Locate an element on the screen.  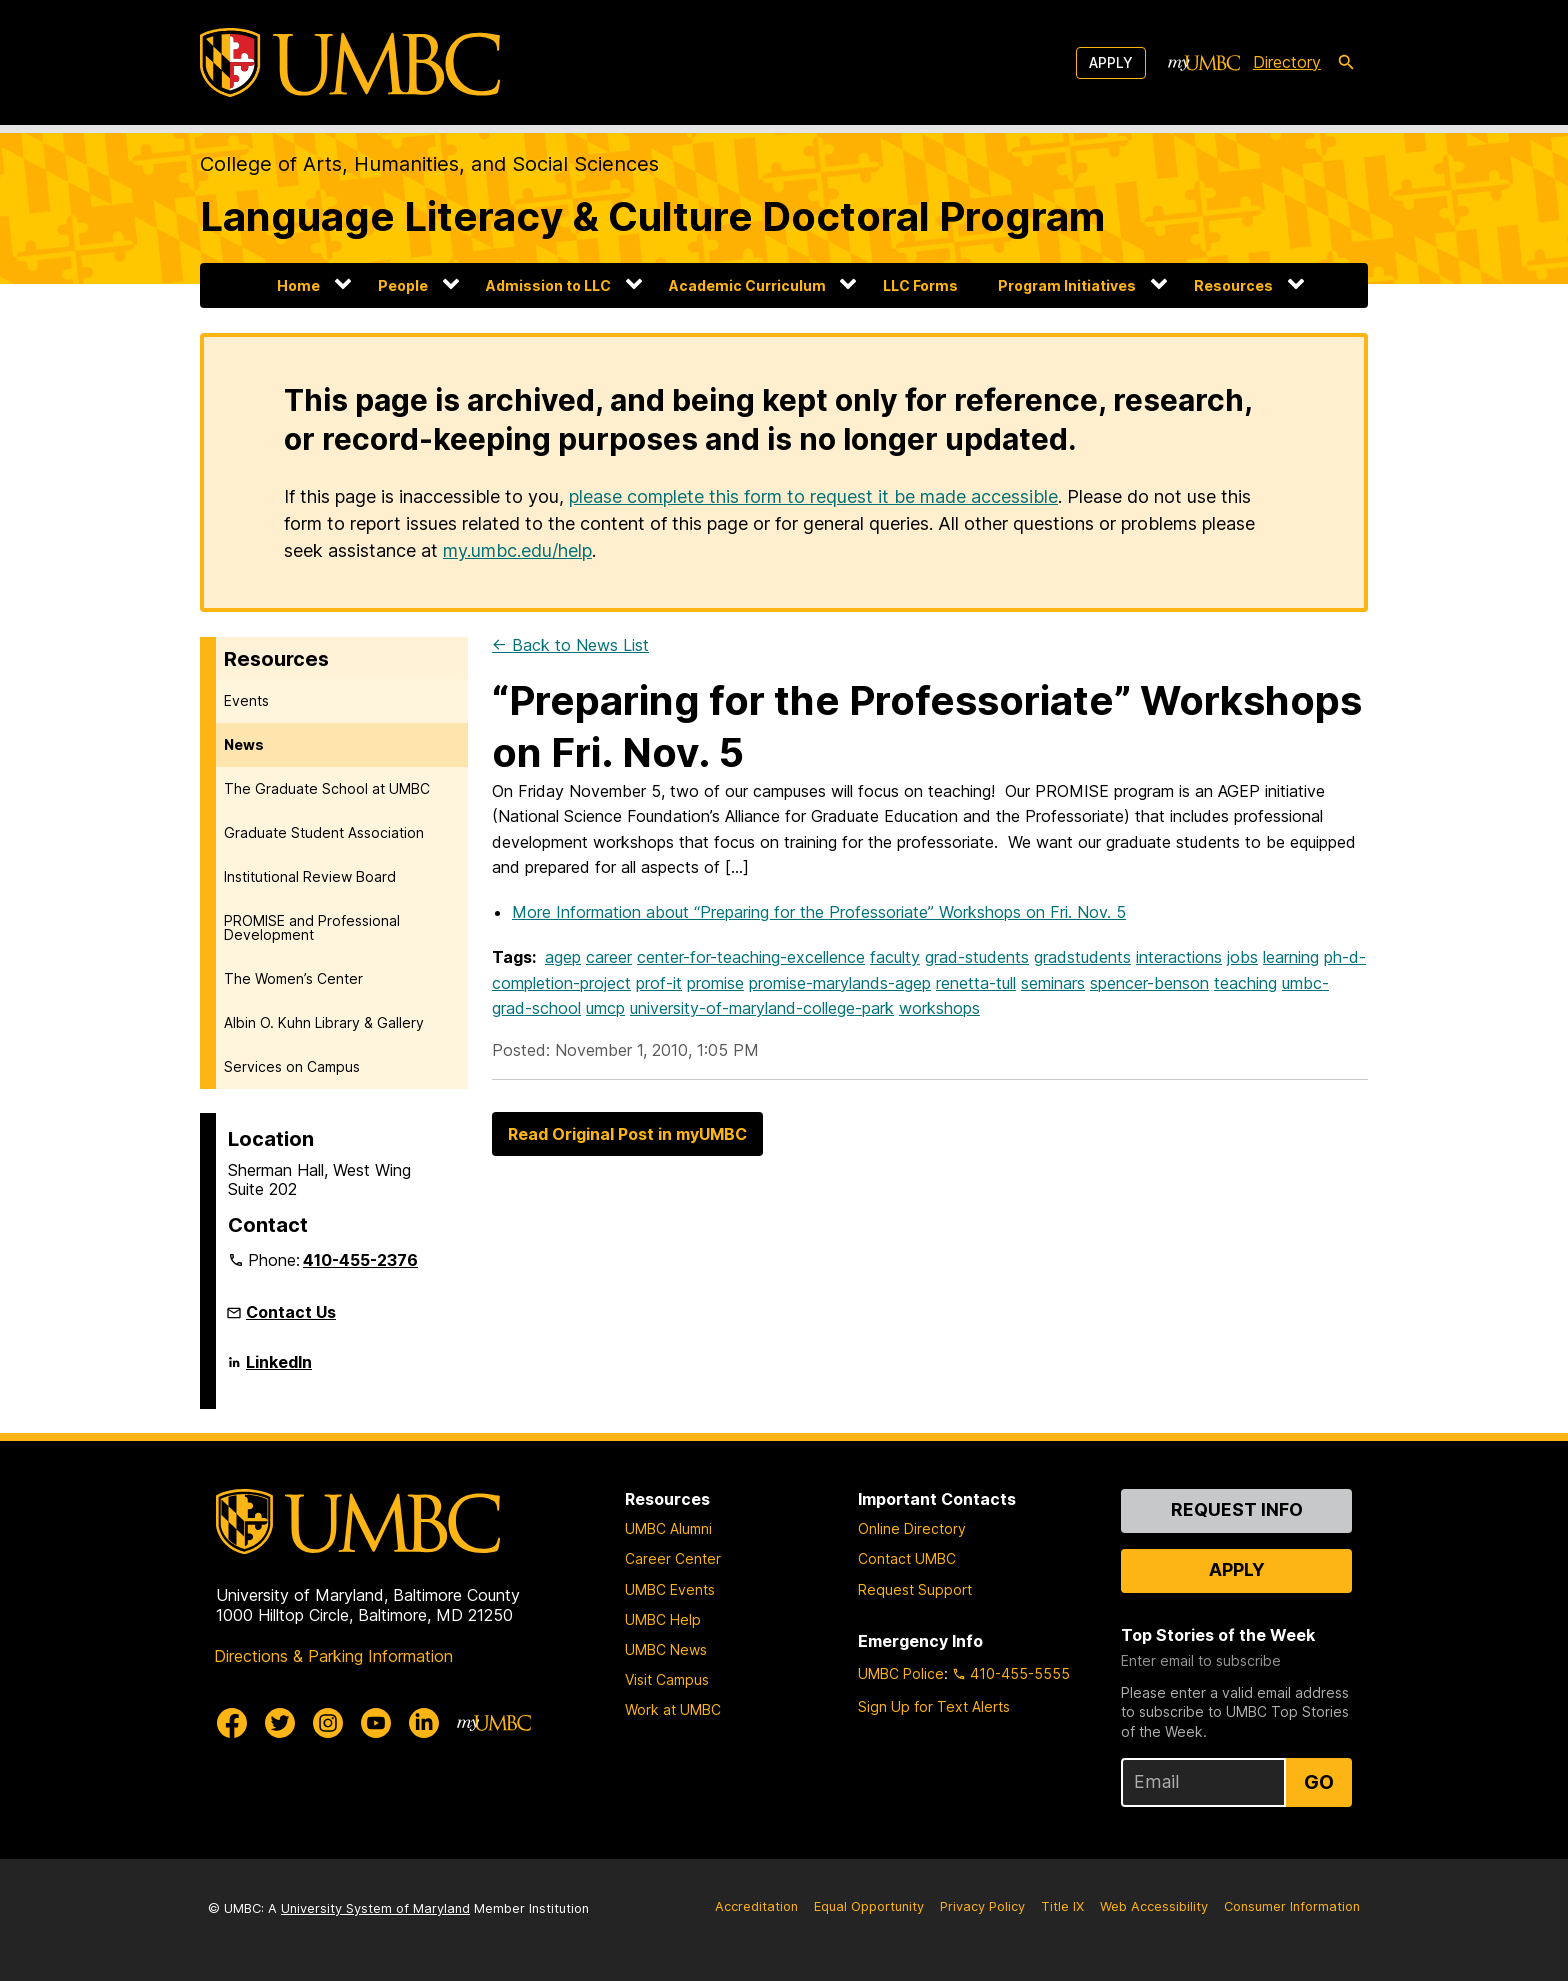
jobs is located at coordinates (1242, 957).